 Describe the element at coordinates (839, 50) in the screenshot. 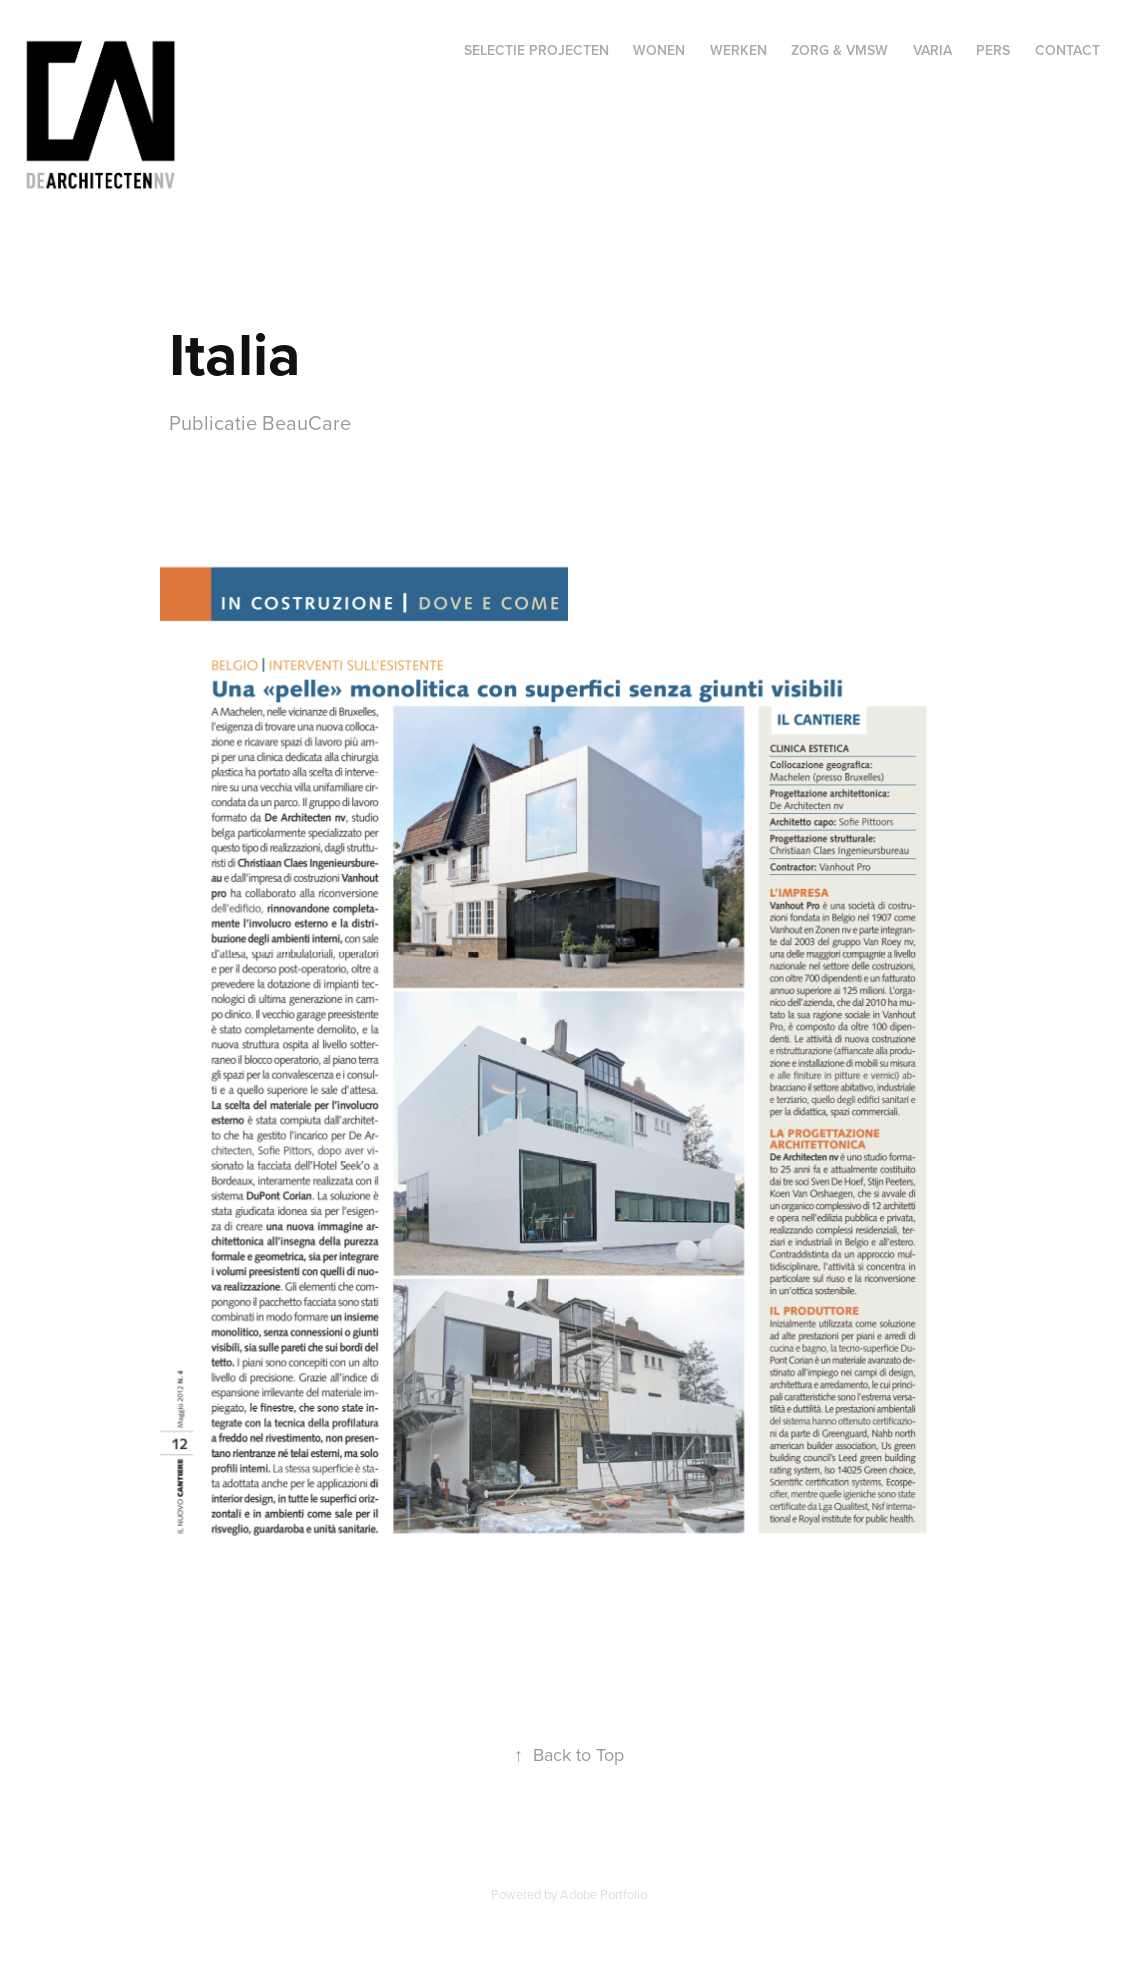

I see `Zorg & VMSW` at that location.